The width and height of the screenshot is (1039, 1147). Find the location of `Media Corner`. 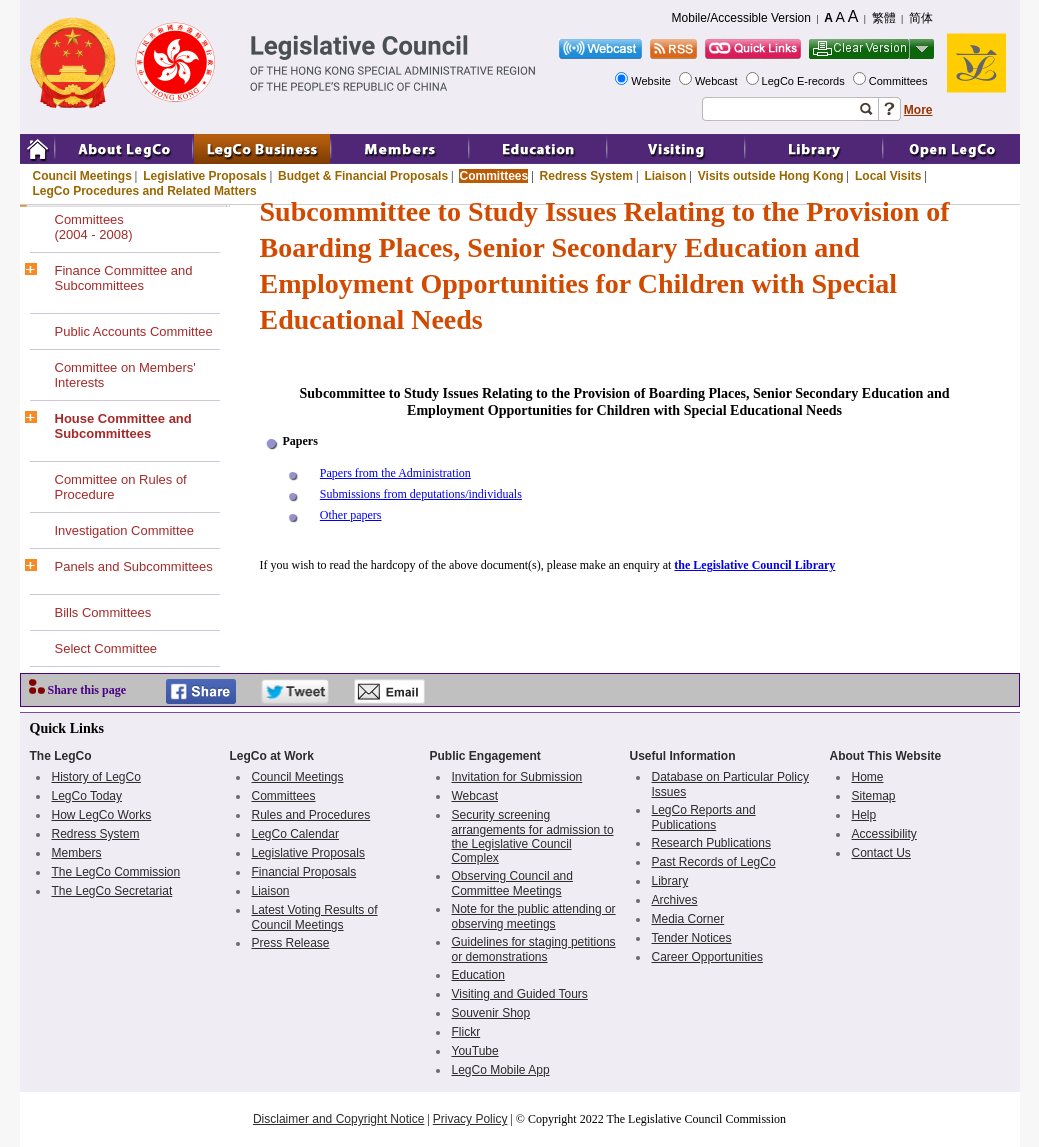

Media Corner is located at coordinates (688, 919).